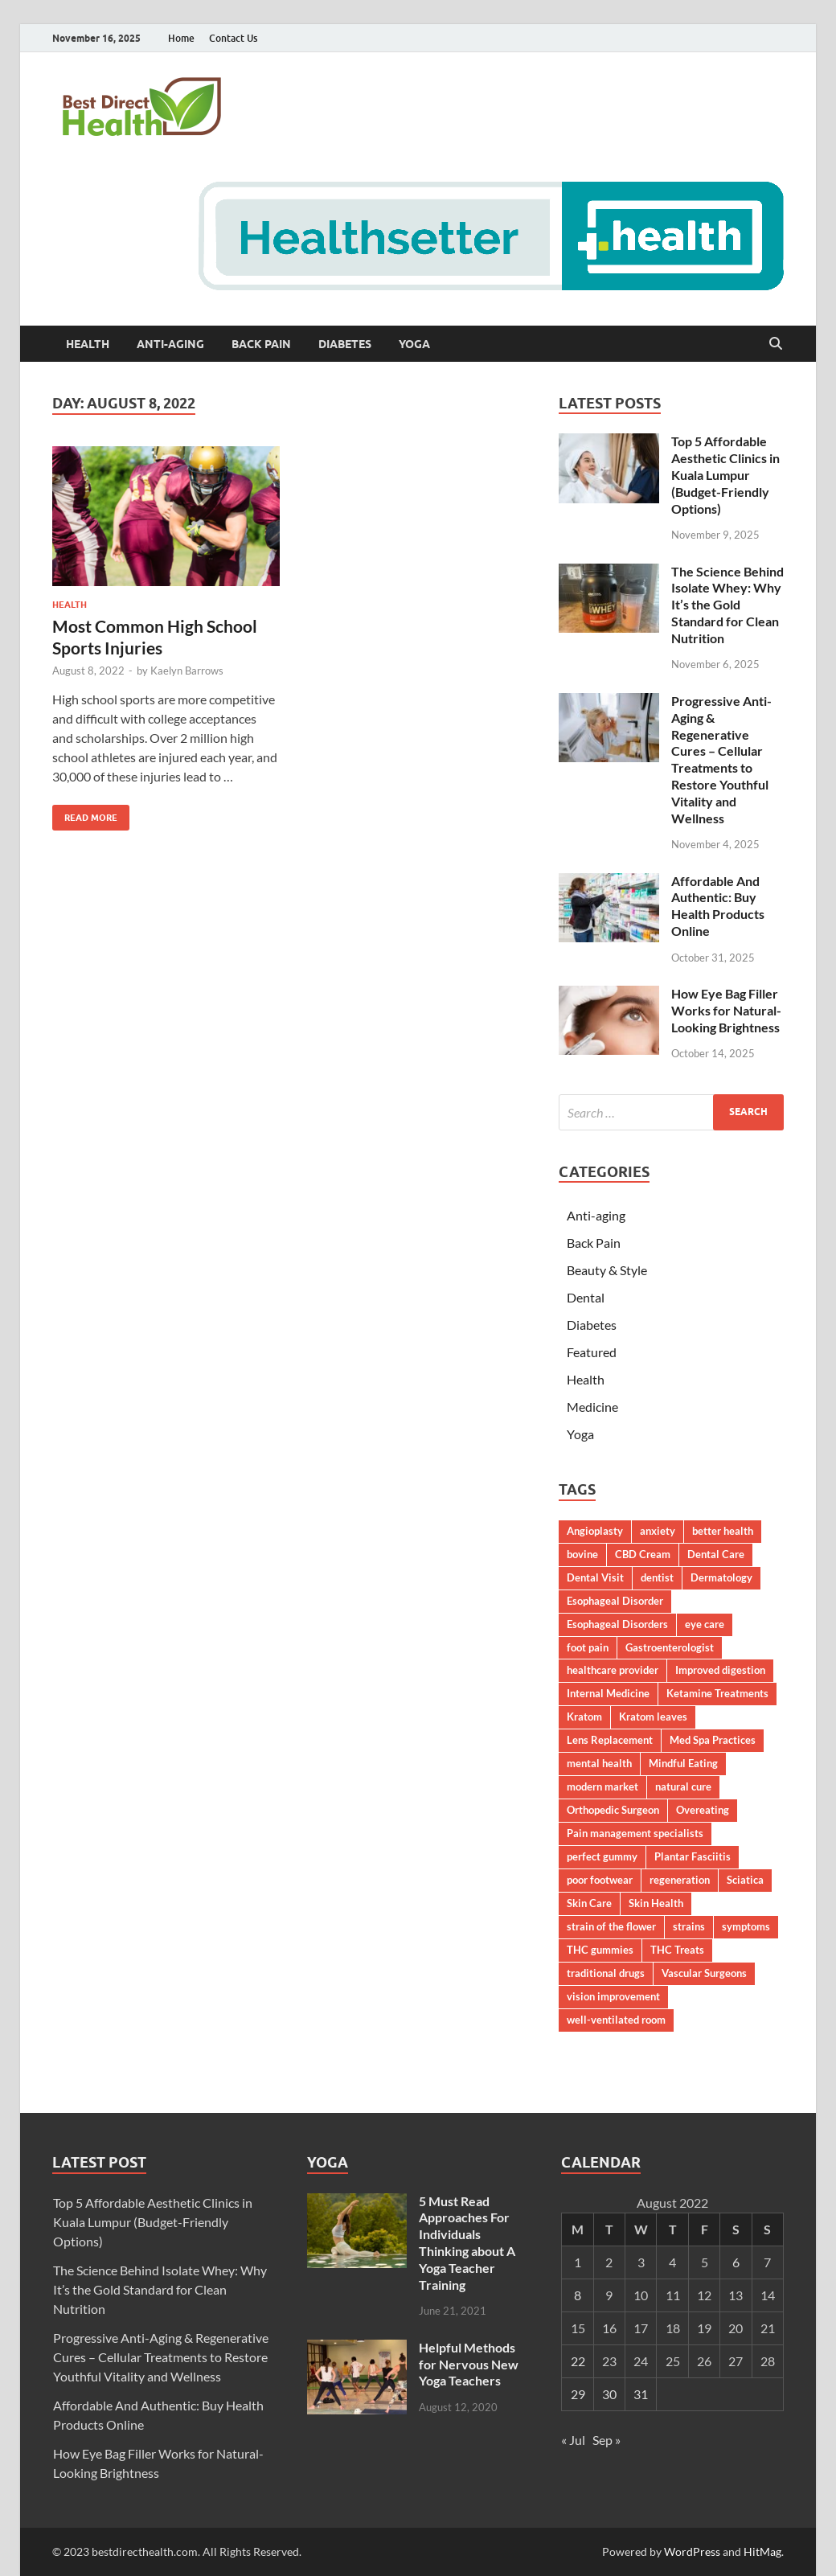 This screenshot has height=2576, width=836. I want to click on natural cure, so click(683, 1786).